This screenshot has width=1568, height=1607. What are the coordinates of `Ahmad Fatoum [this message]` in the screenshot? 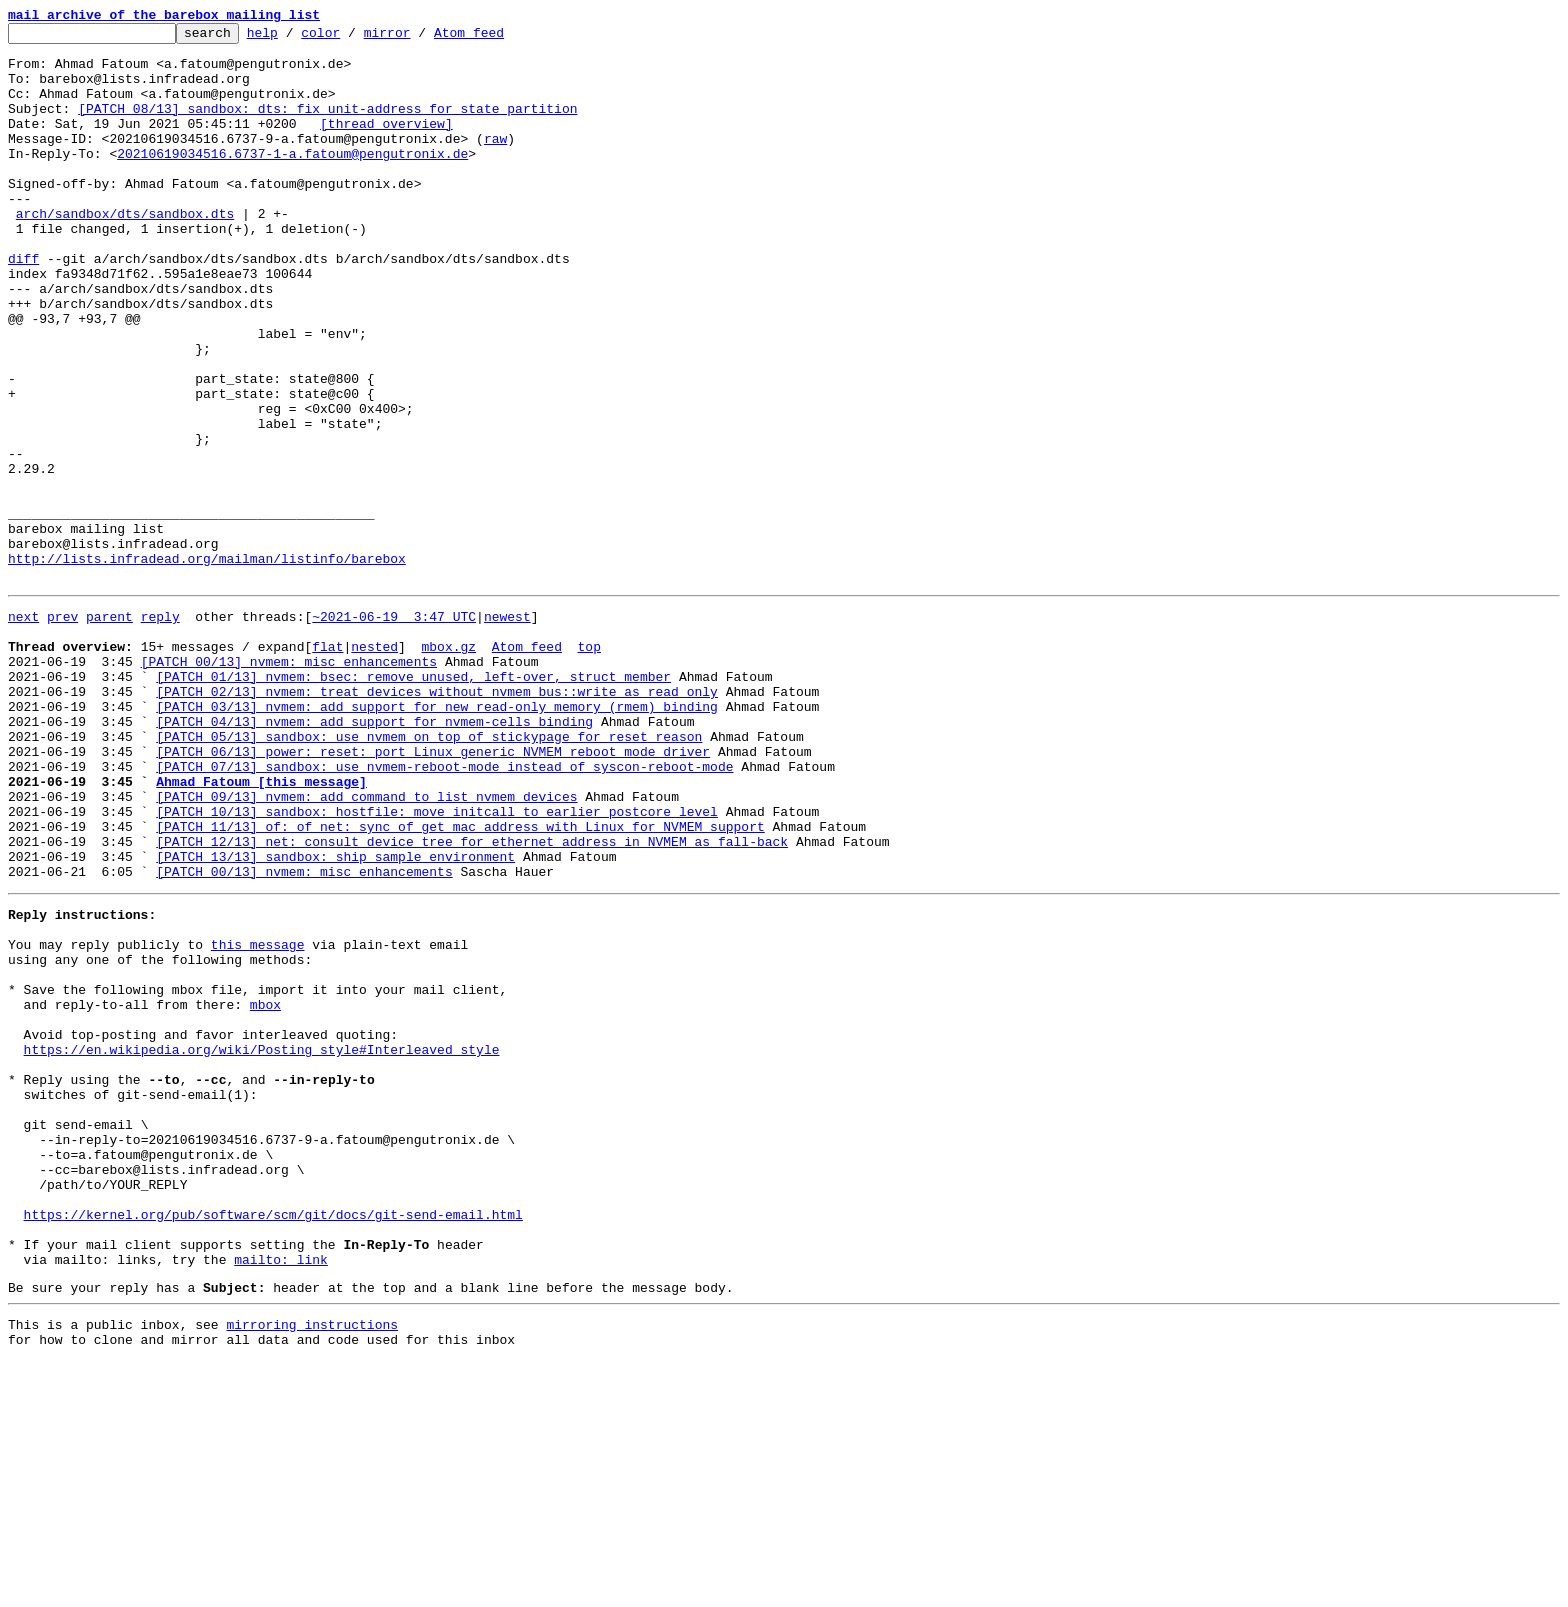 It's located at (261, 928).